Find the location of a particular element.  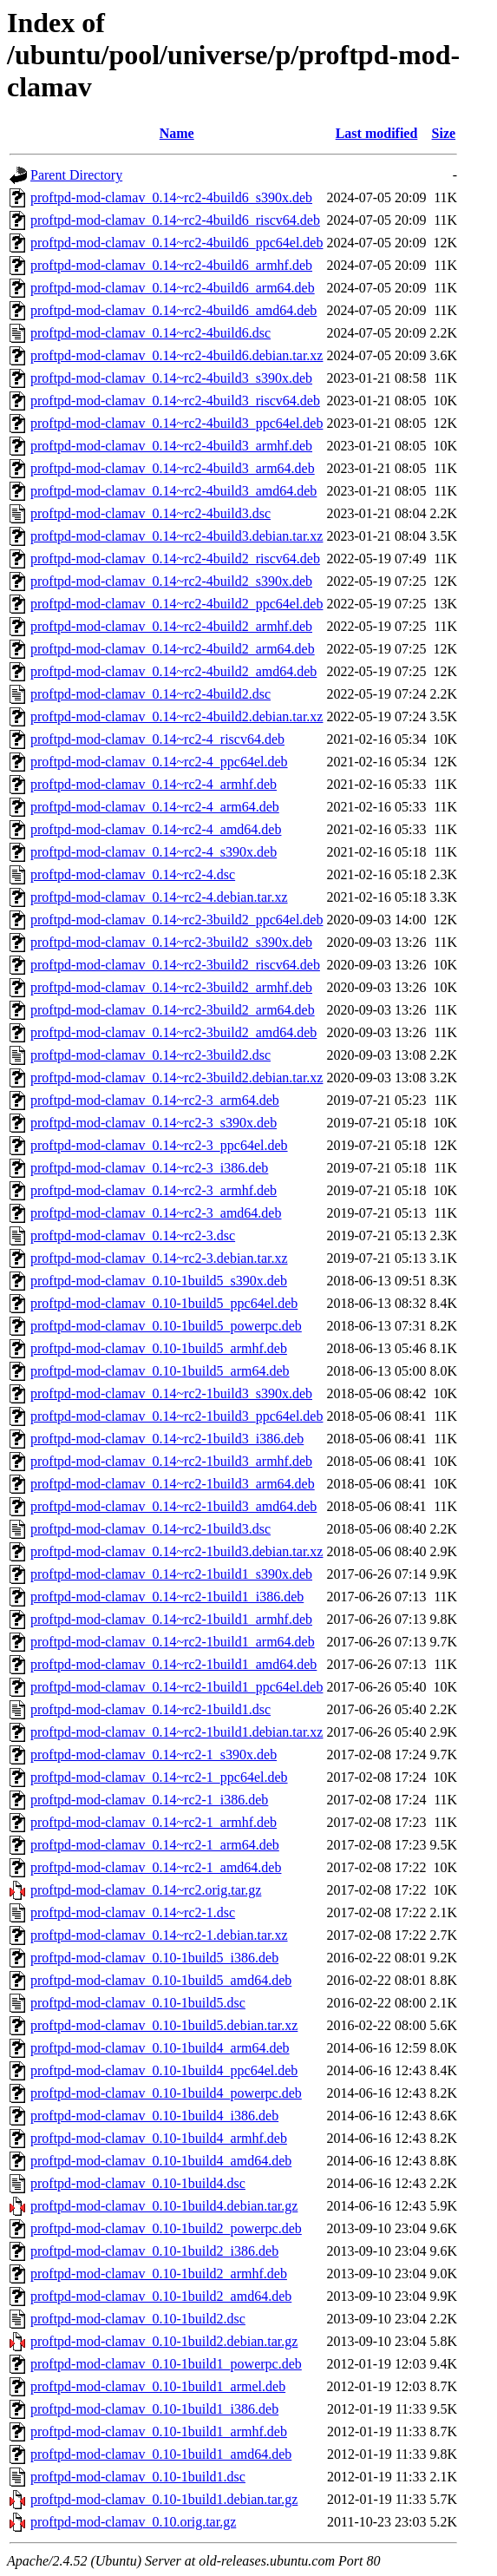

proftpd-mod-clamav_0.10.orig.tar.gz is located at coordinates (133, 2521).